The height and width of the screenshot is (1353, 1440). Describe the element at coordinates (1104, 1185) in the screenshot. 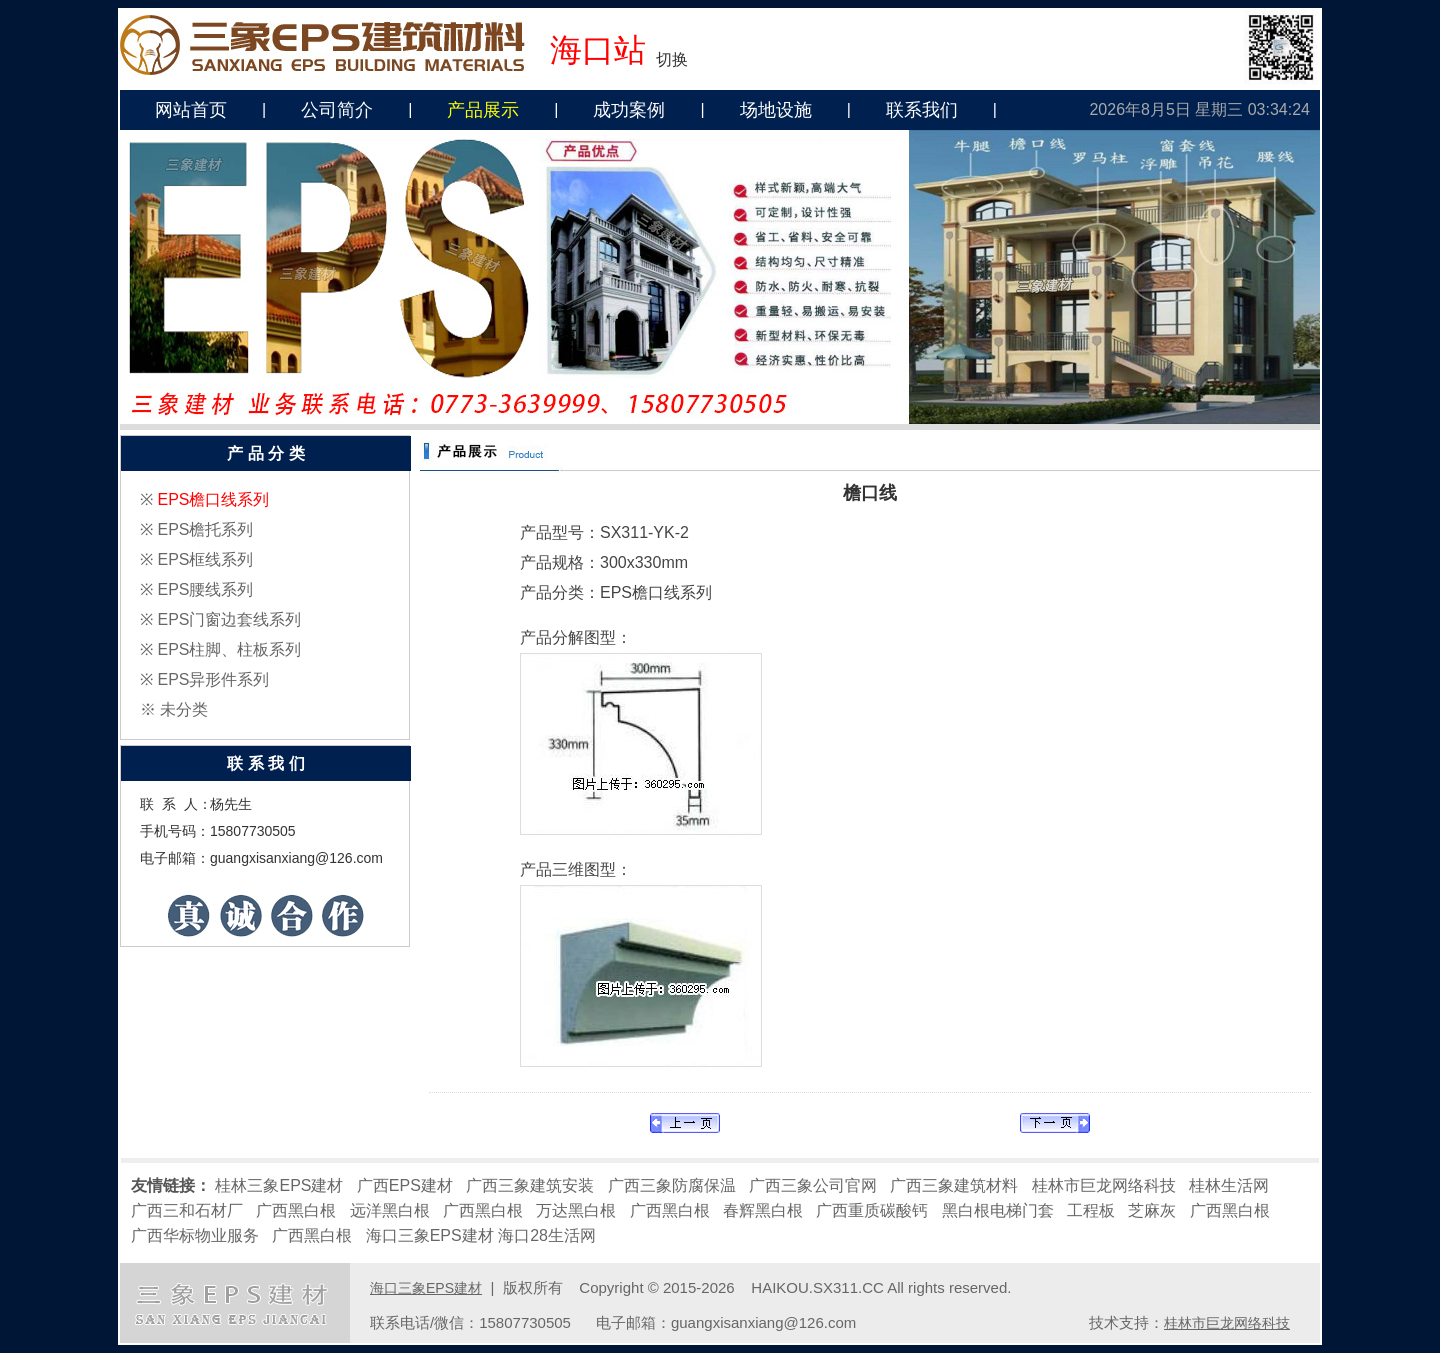

I see `桂林市巨龙网络科技` at that location.